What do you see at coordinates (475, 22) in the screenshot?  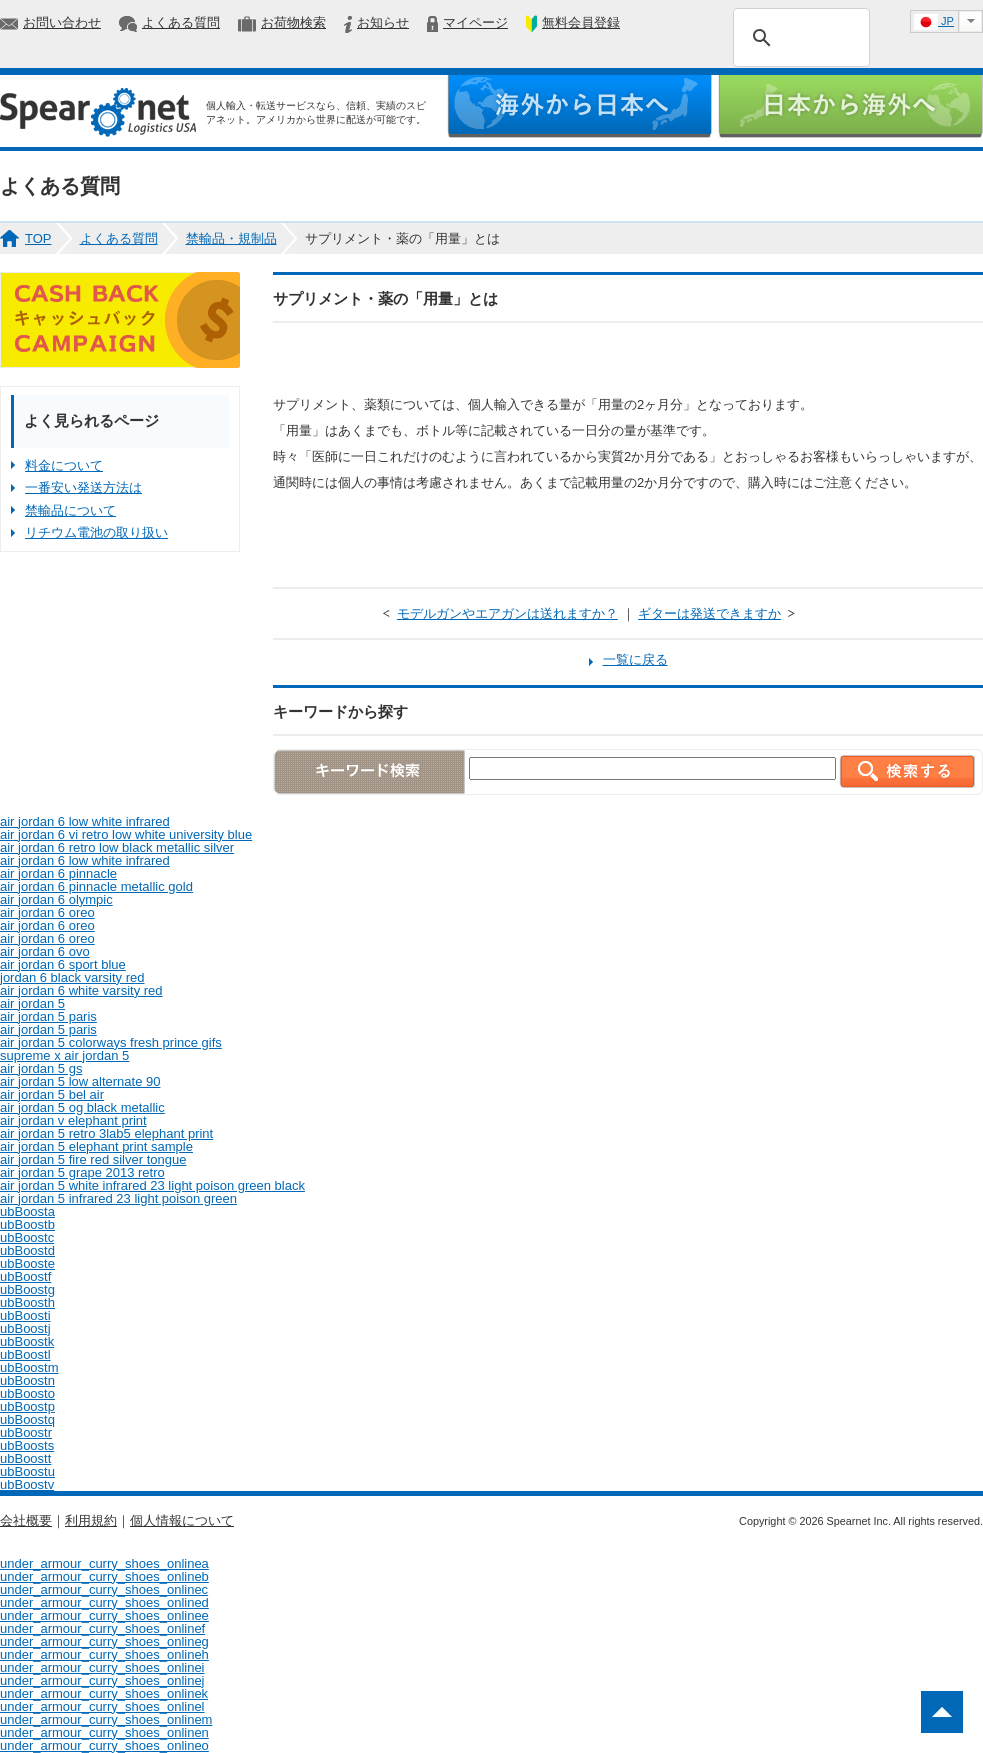 I see `マイページ` at bounding box center [475, 22].